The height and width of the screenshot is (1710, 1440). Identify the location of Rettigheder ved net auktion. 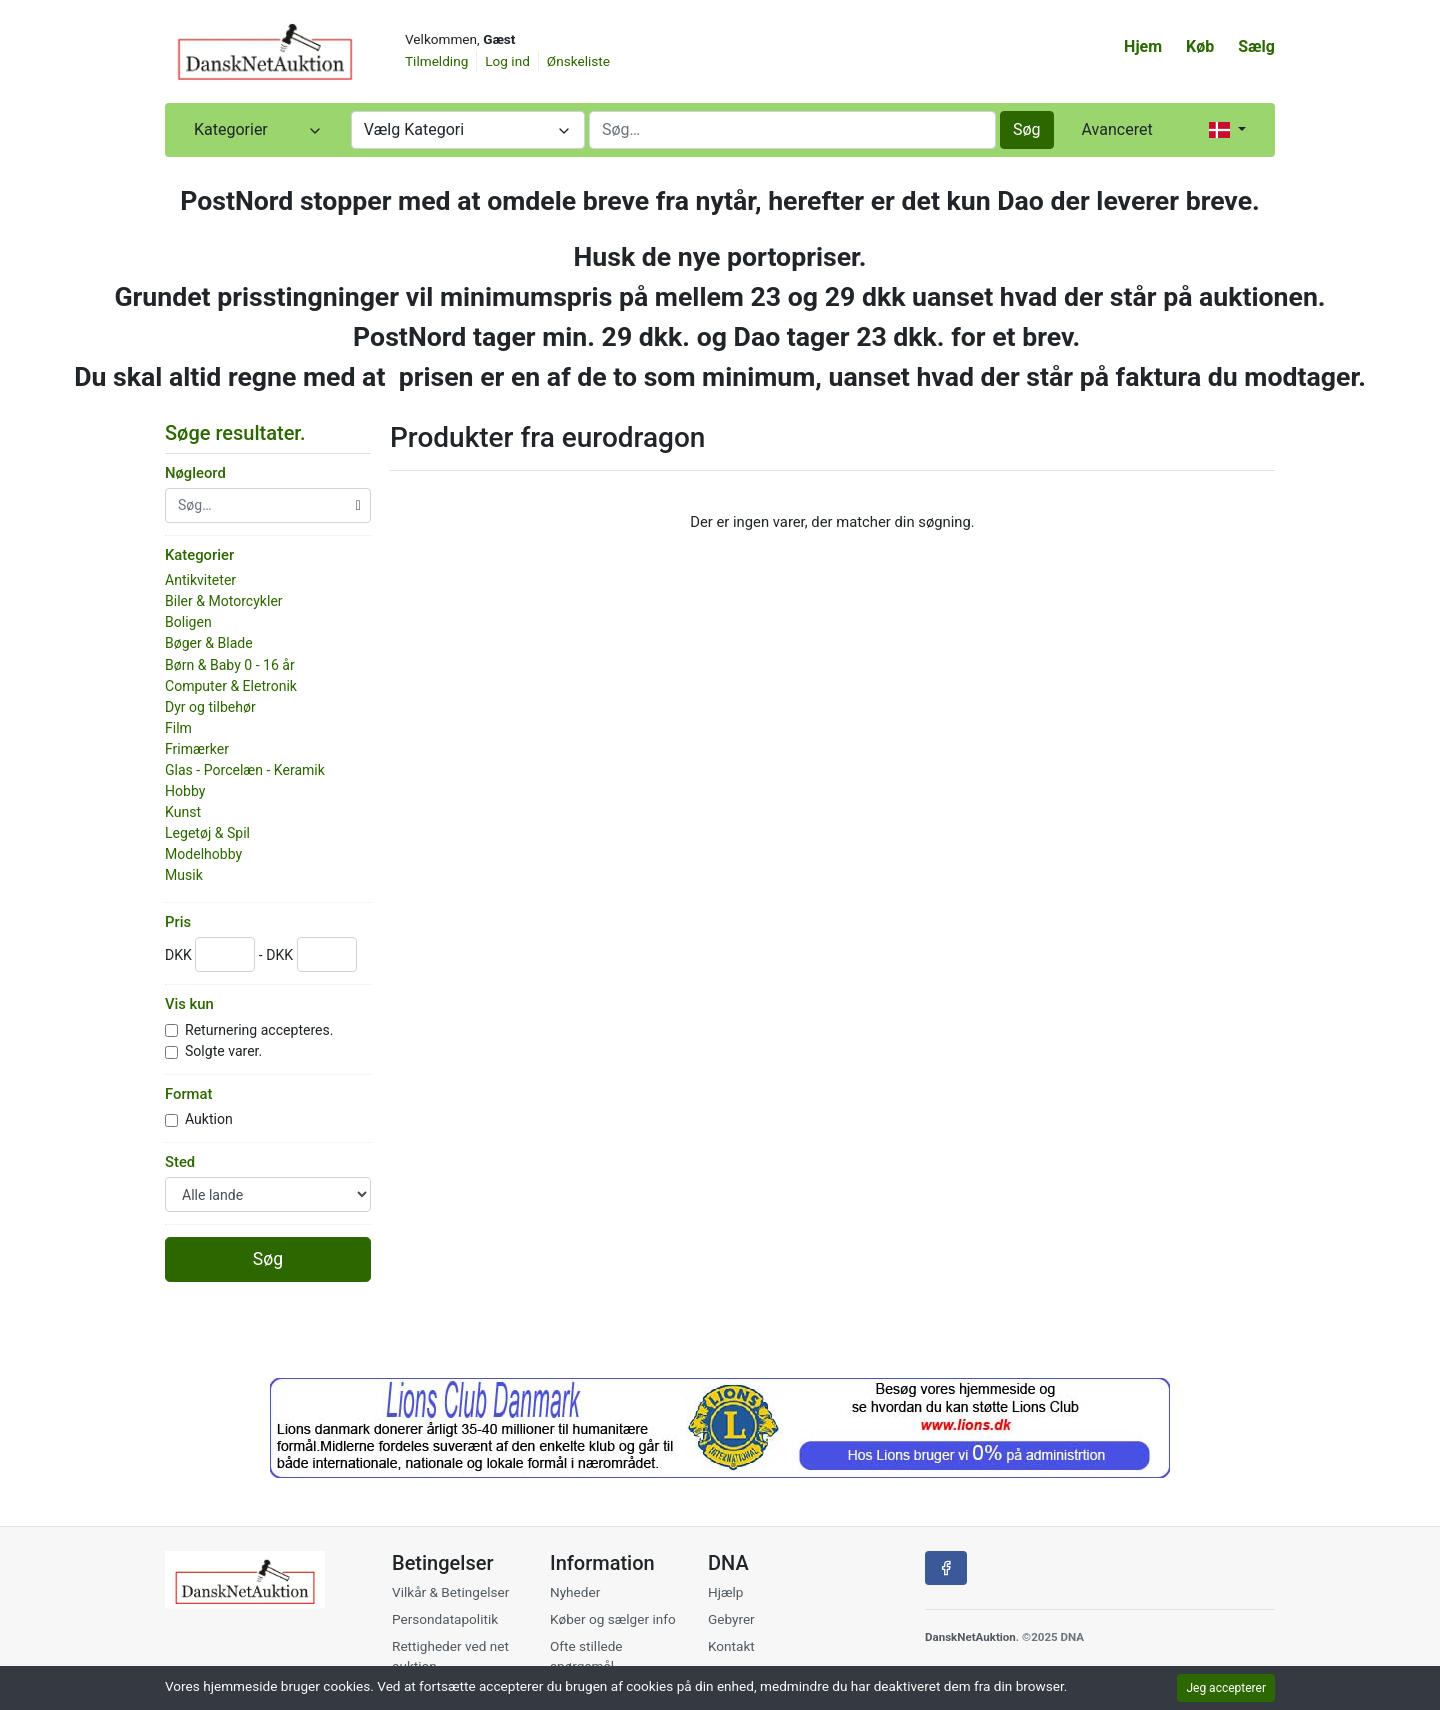
(450, 1656).